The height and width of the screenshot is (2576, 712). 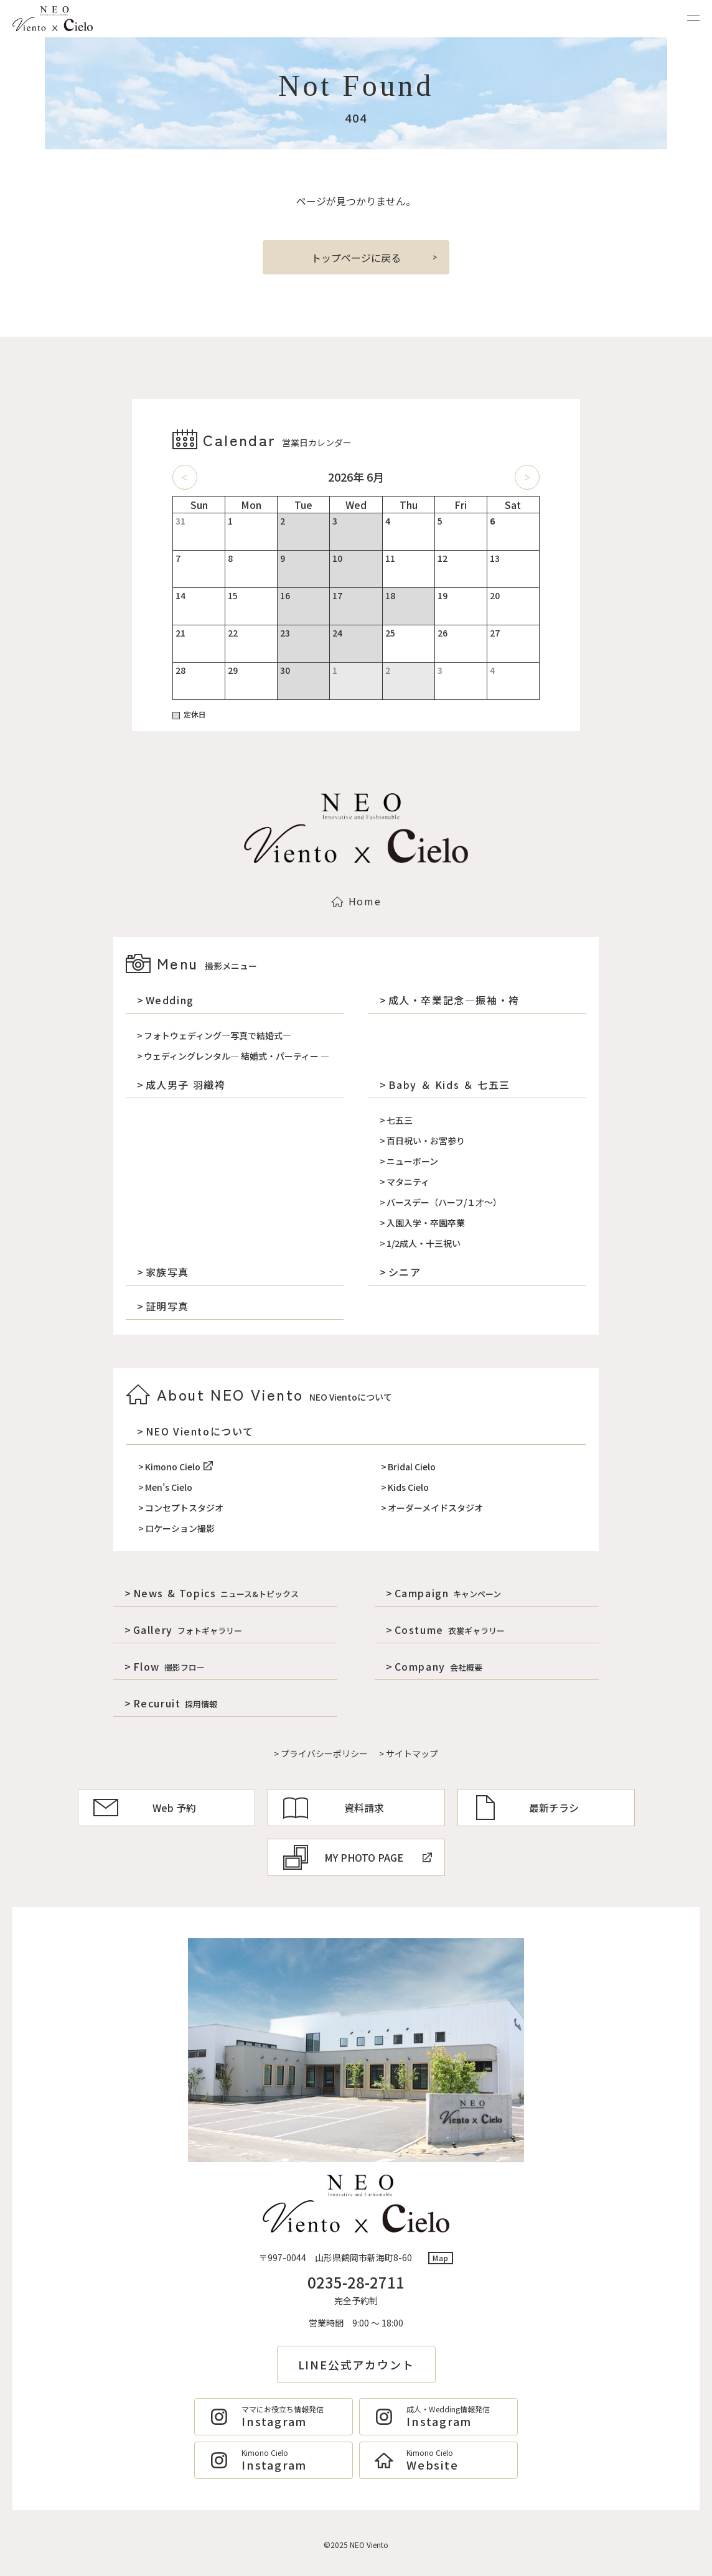 What do you see at coordinates (449, 1084) in the screenshot?
I see `Baby ＆ Kids ＆ 七五三` at bounding box center [449, 1084].